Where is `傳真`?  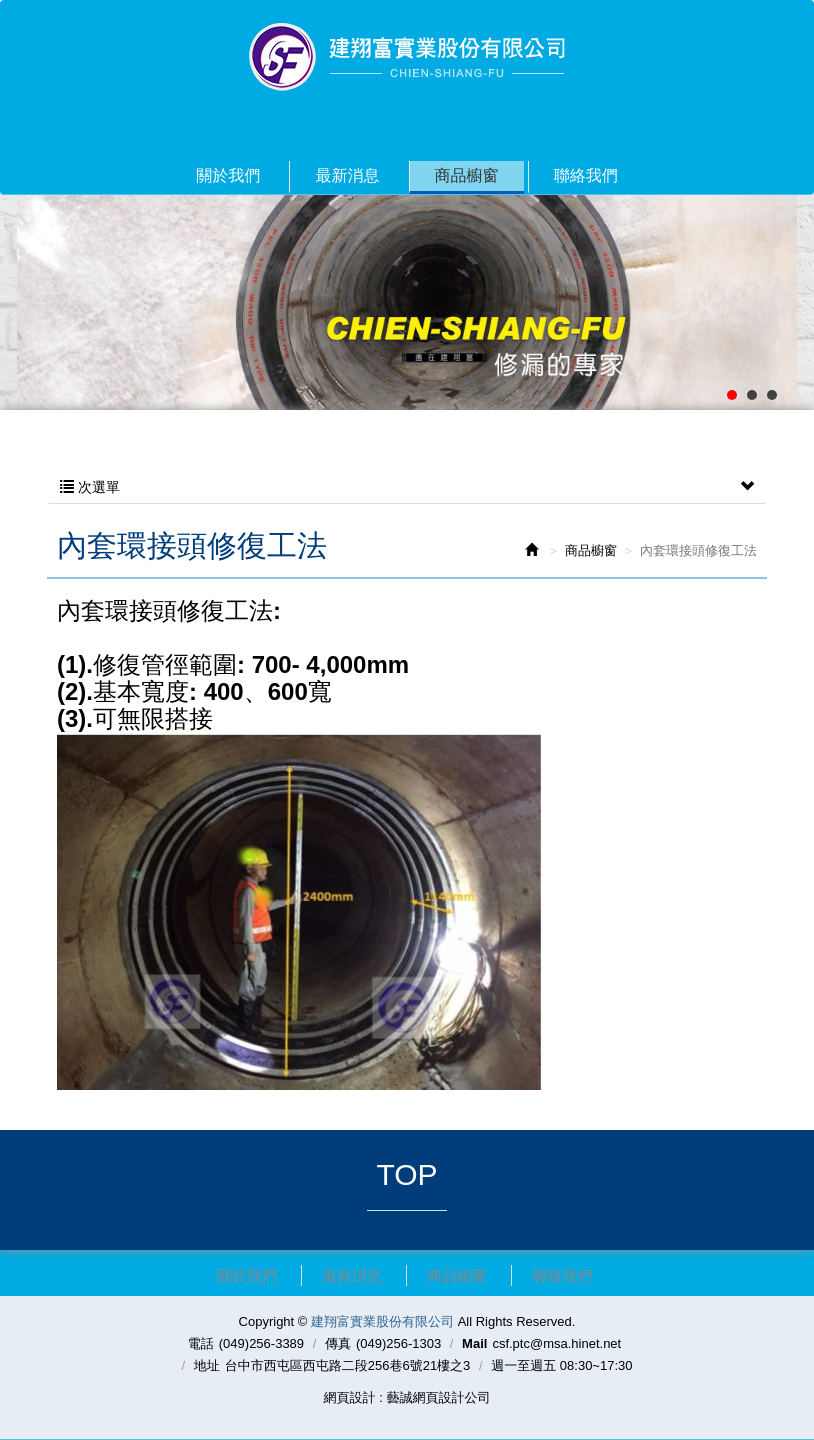
傳真 is located at coordinates (338, 1343).